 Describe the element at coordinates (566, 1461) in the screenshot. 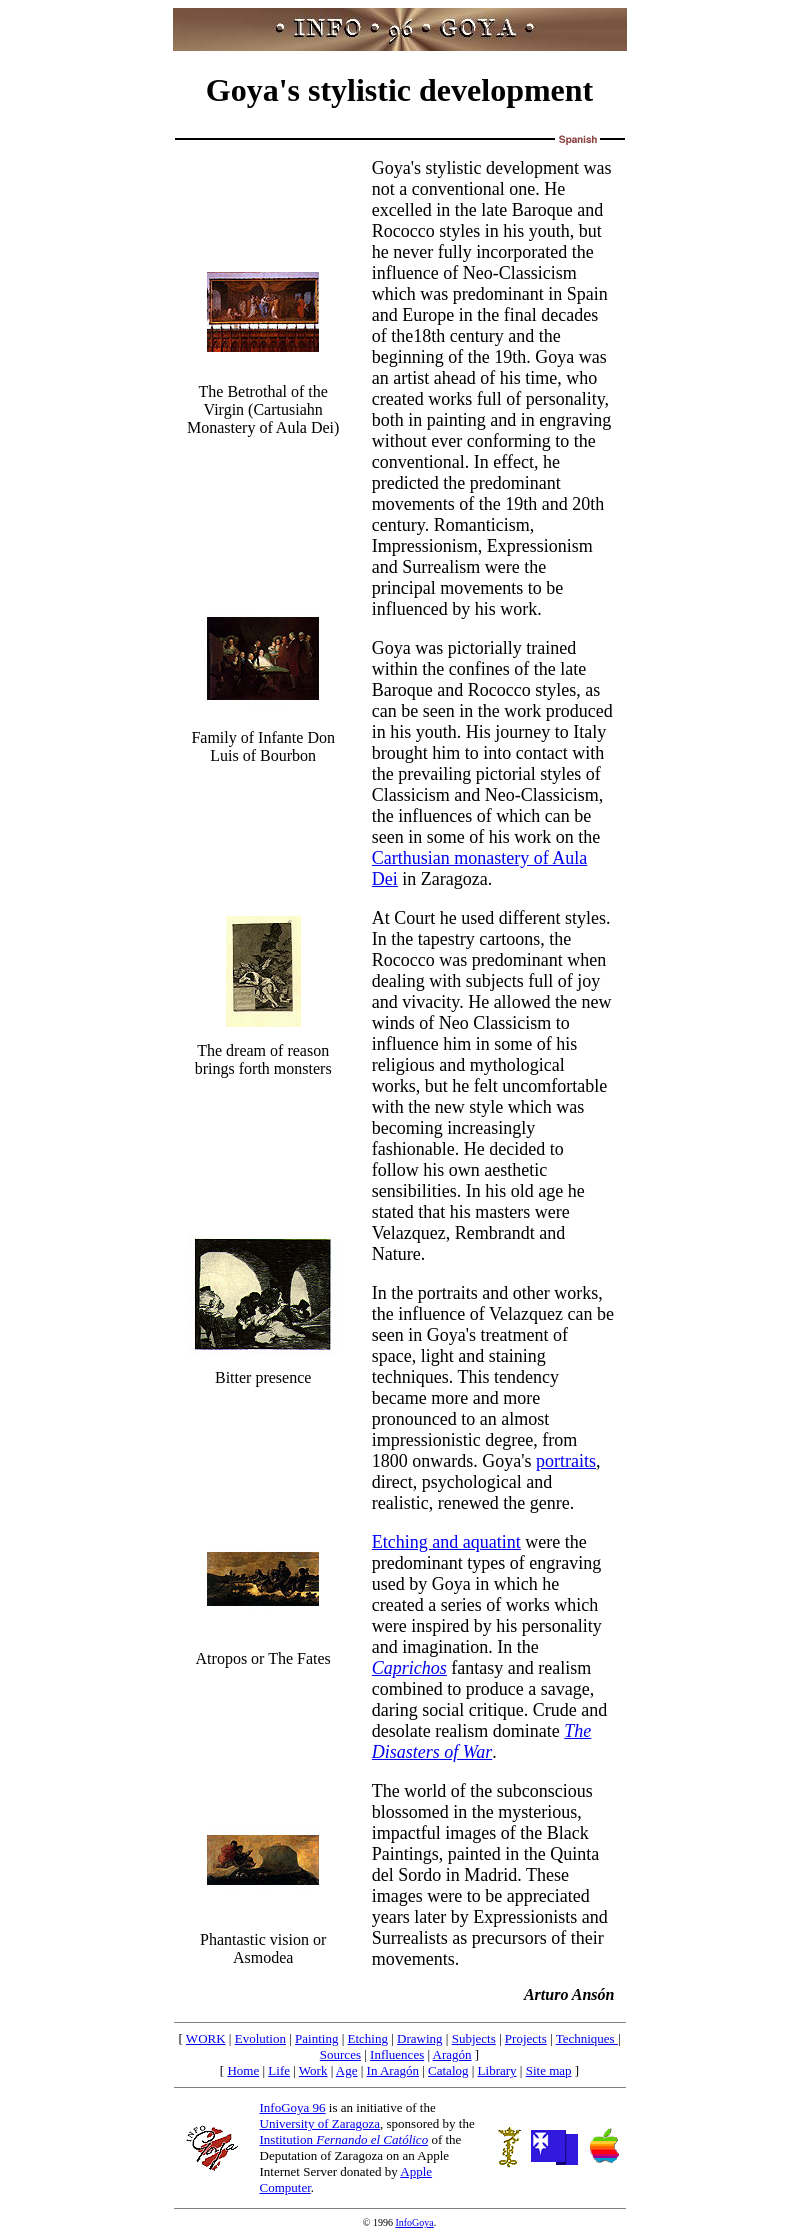

I see `portraits` at that location.